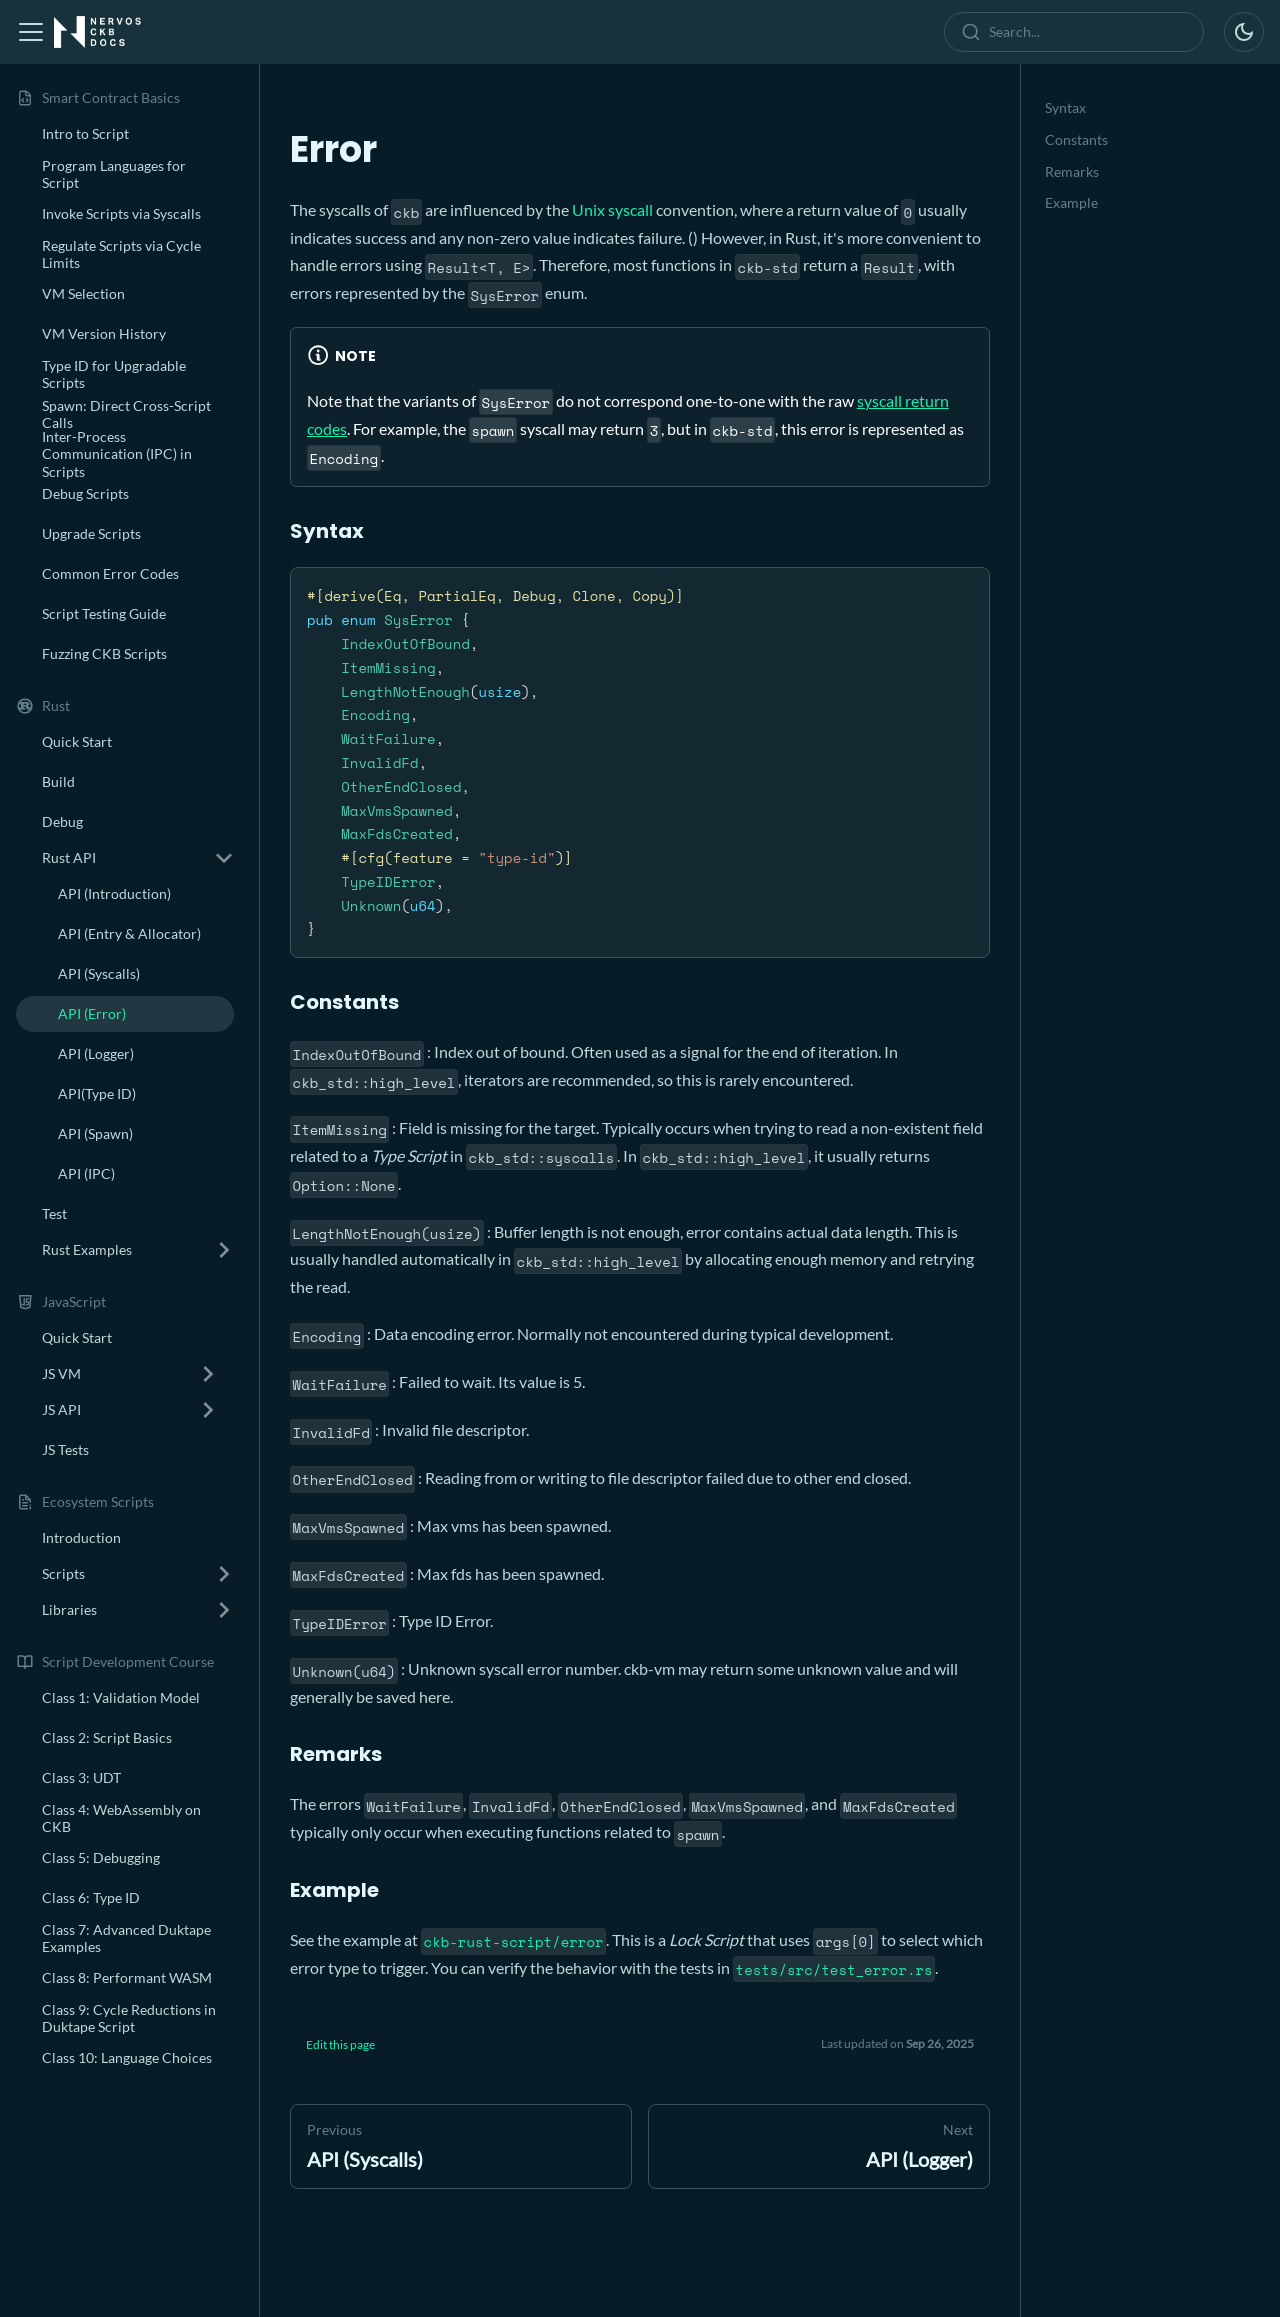 This screenshot has width=1280, height=2317. I want to click on Remarks, so click(1072, 171).